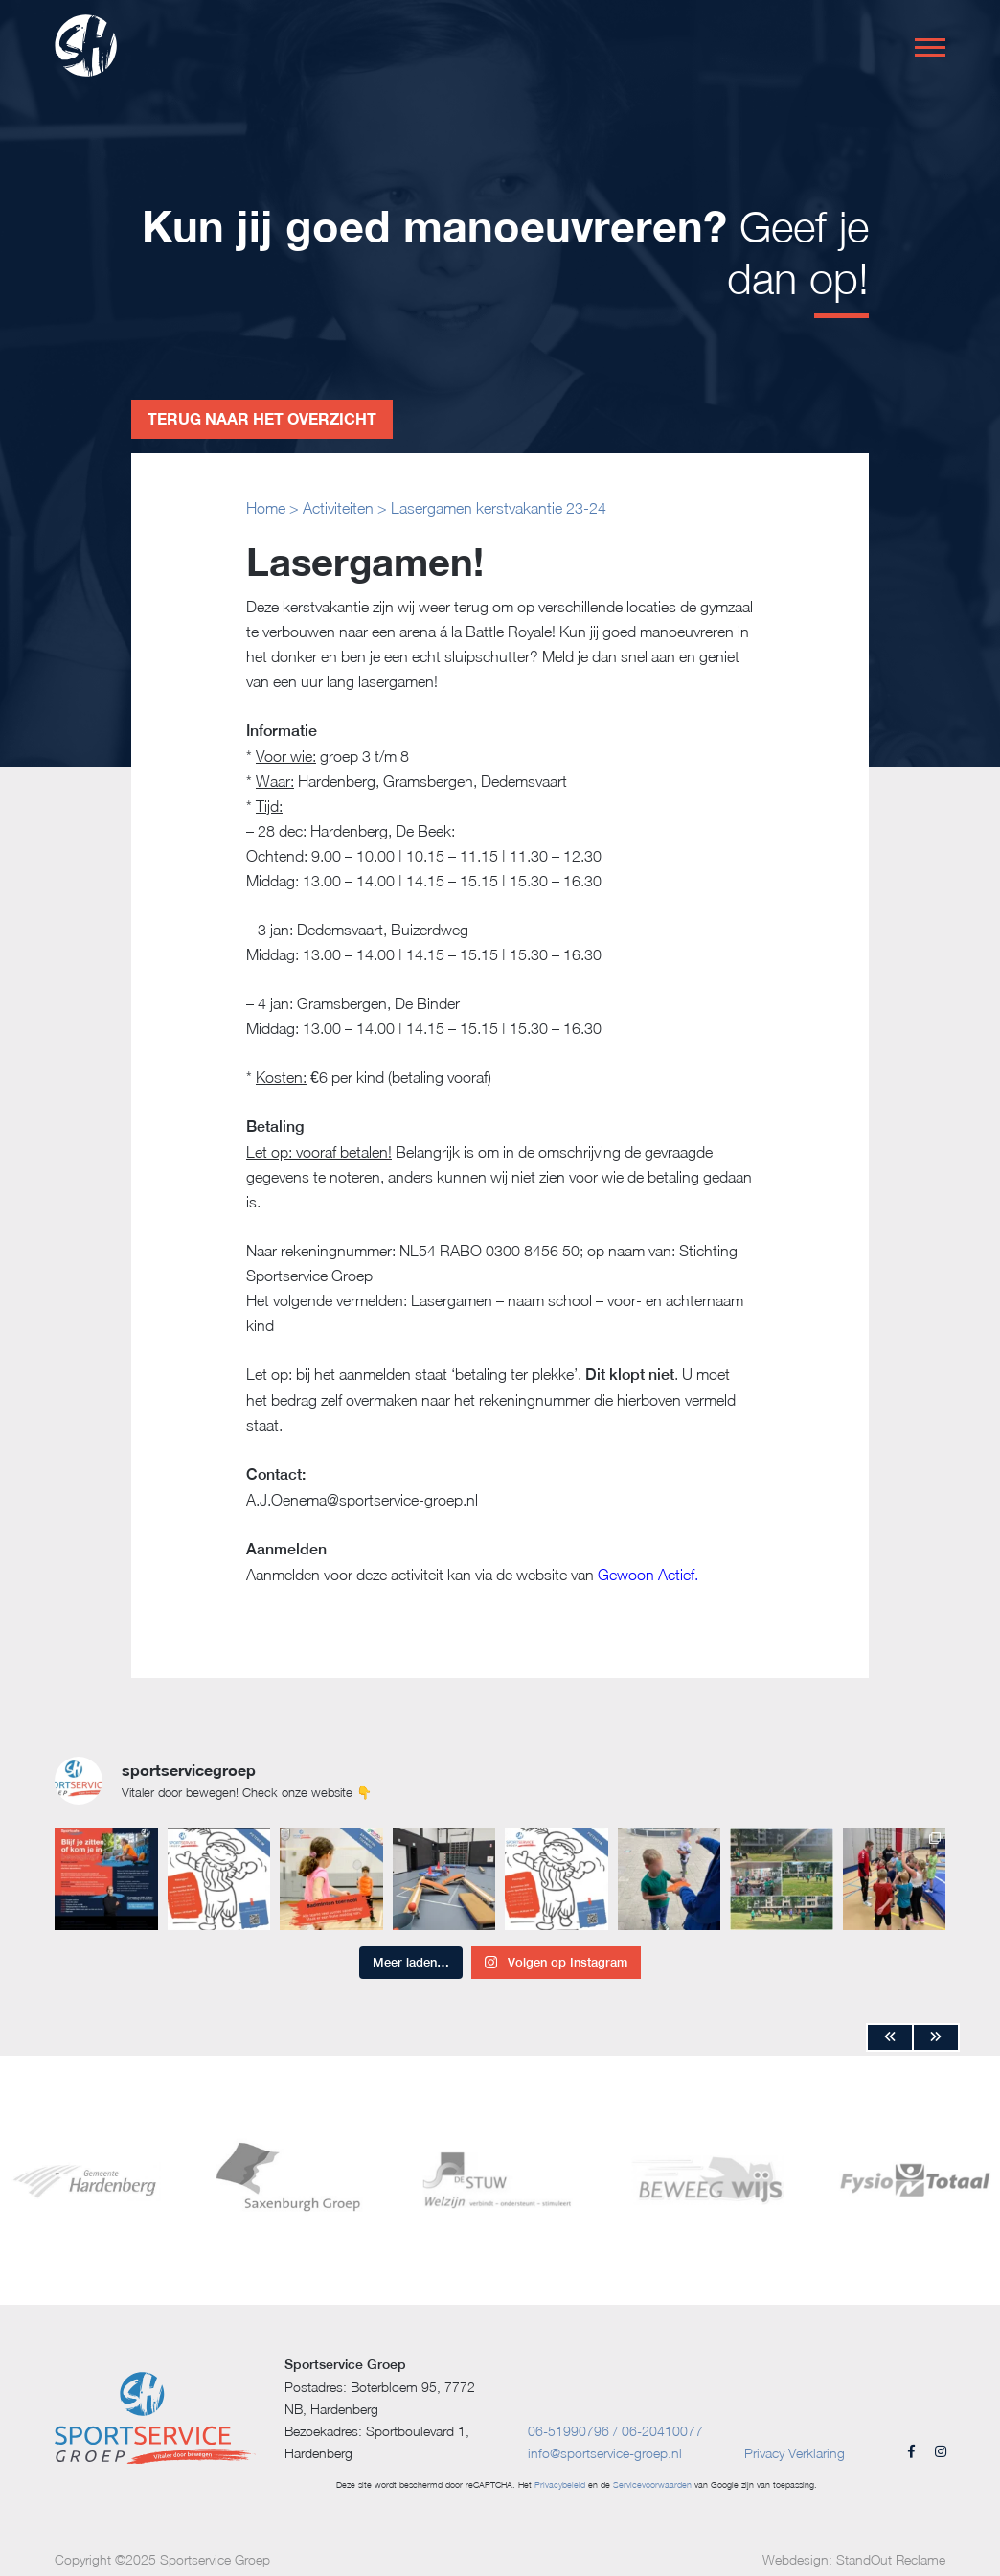 Image resolution: width=1000 pixels, height=2576 pixels. Describe the element at coordinates (615, 2431) in the screenshot. I see `06-51990796 / 06-20410077` at that location.